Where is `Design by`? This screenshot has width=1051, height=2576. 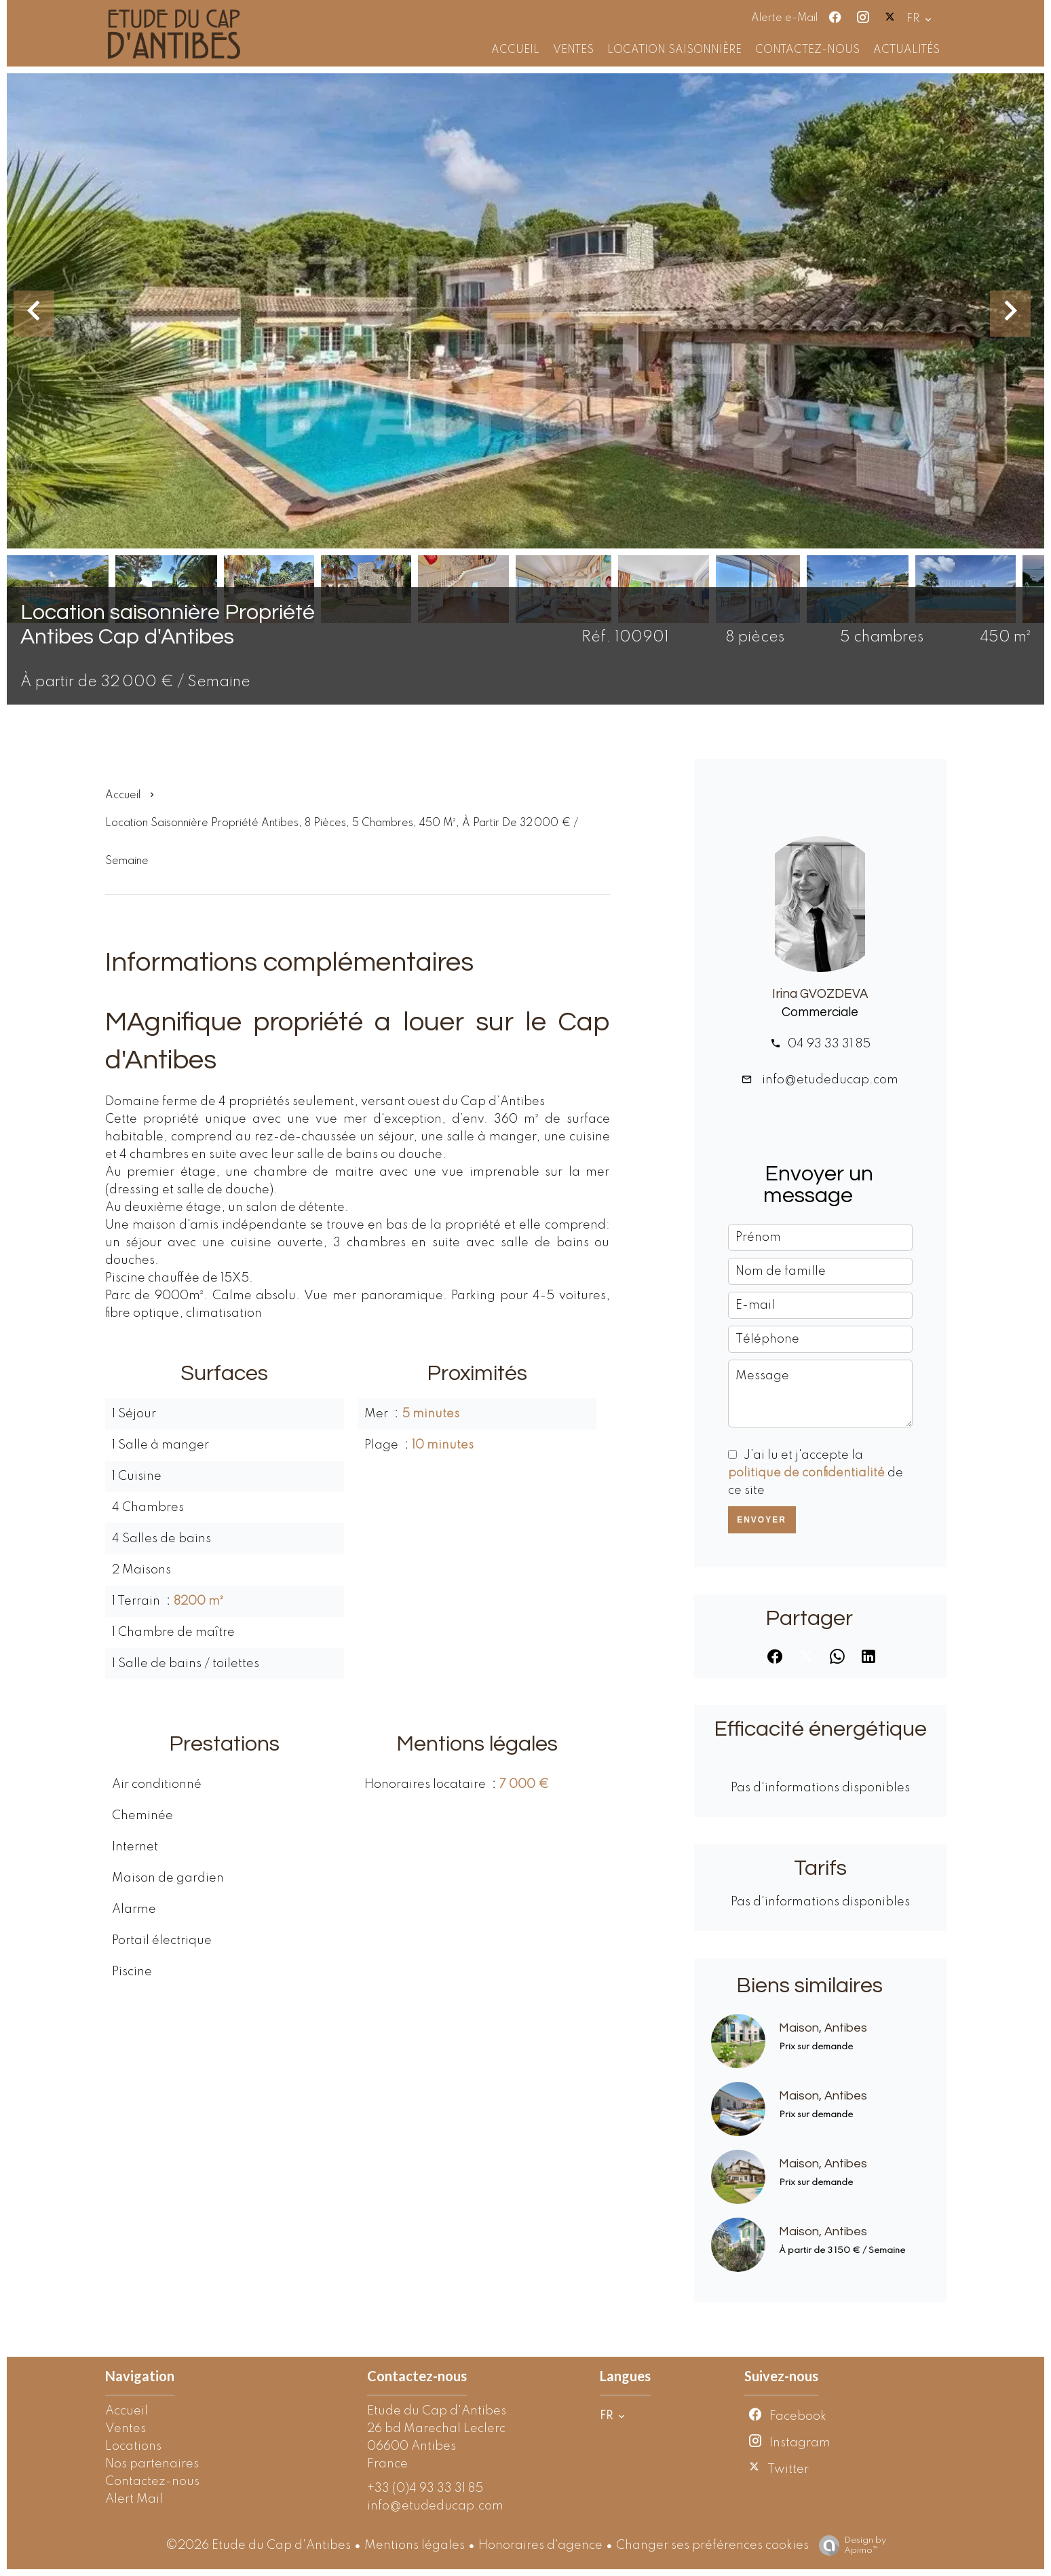
Design by is located at coordinates (849, 2546).